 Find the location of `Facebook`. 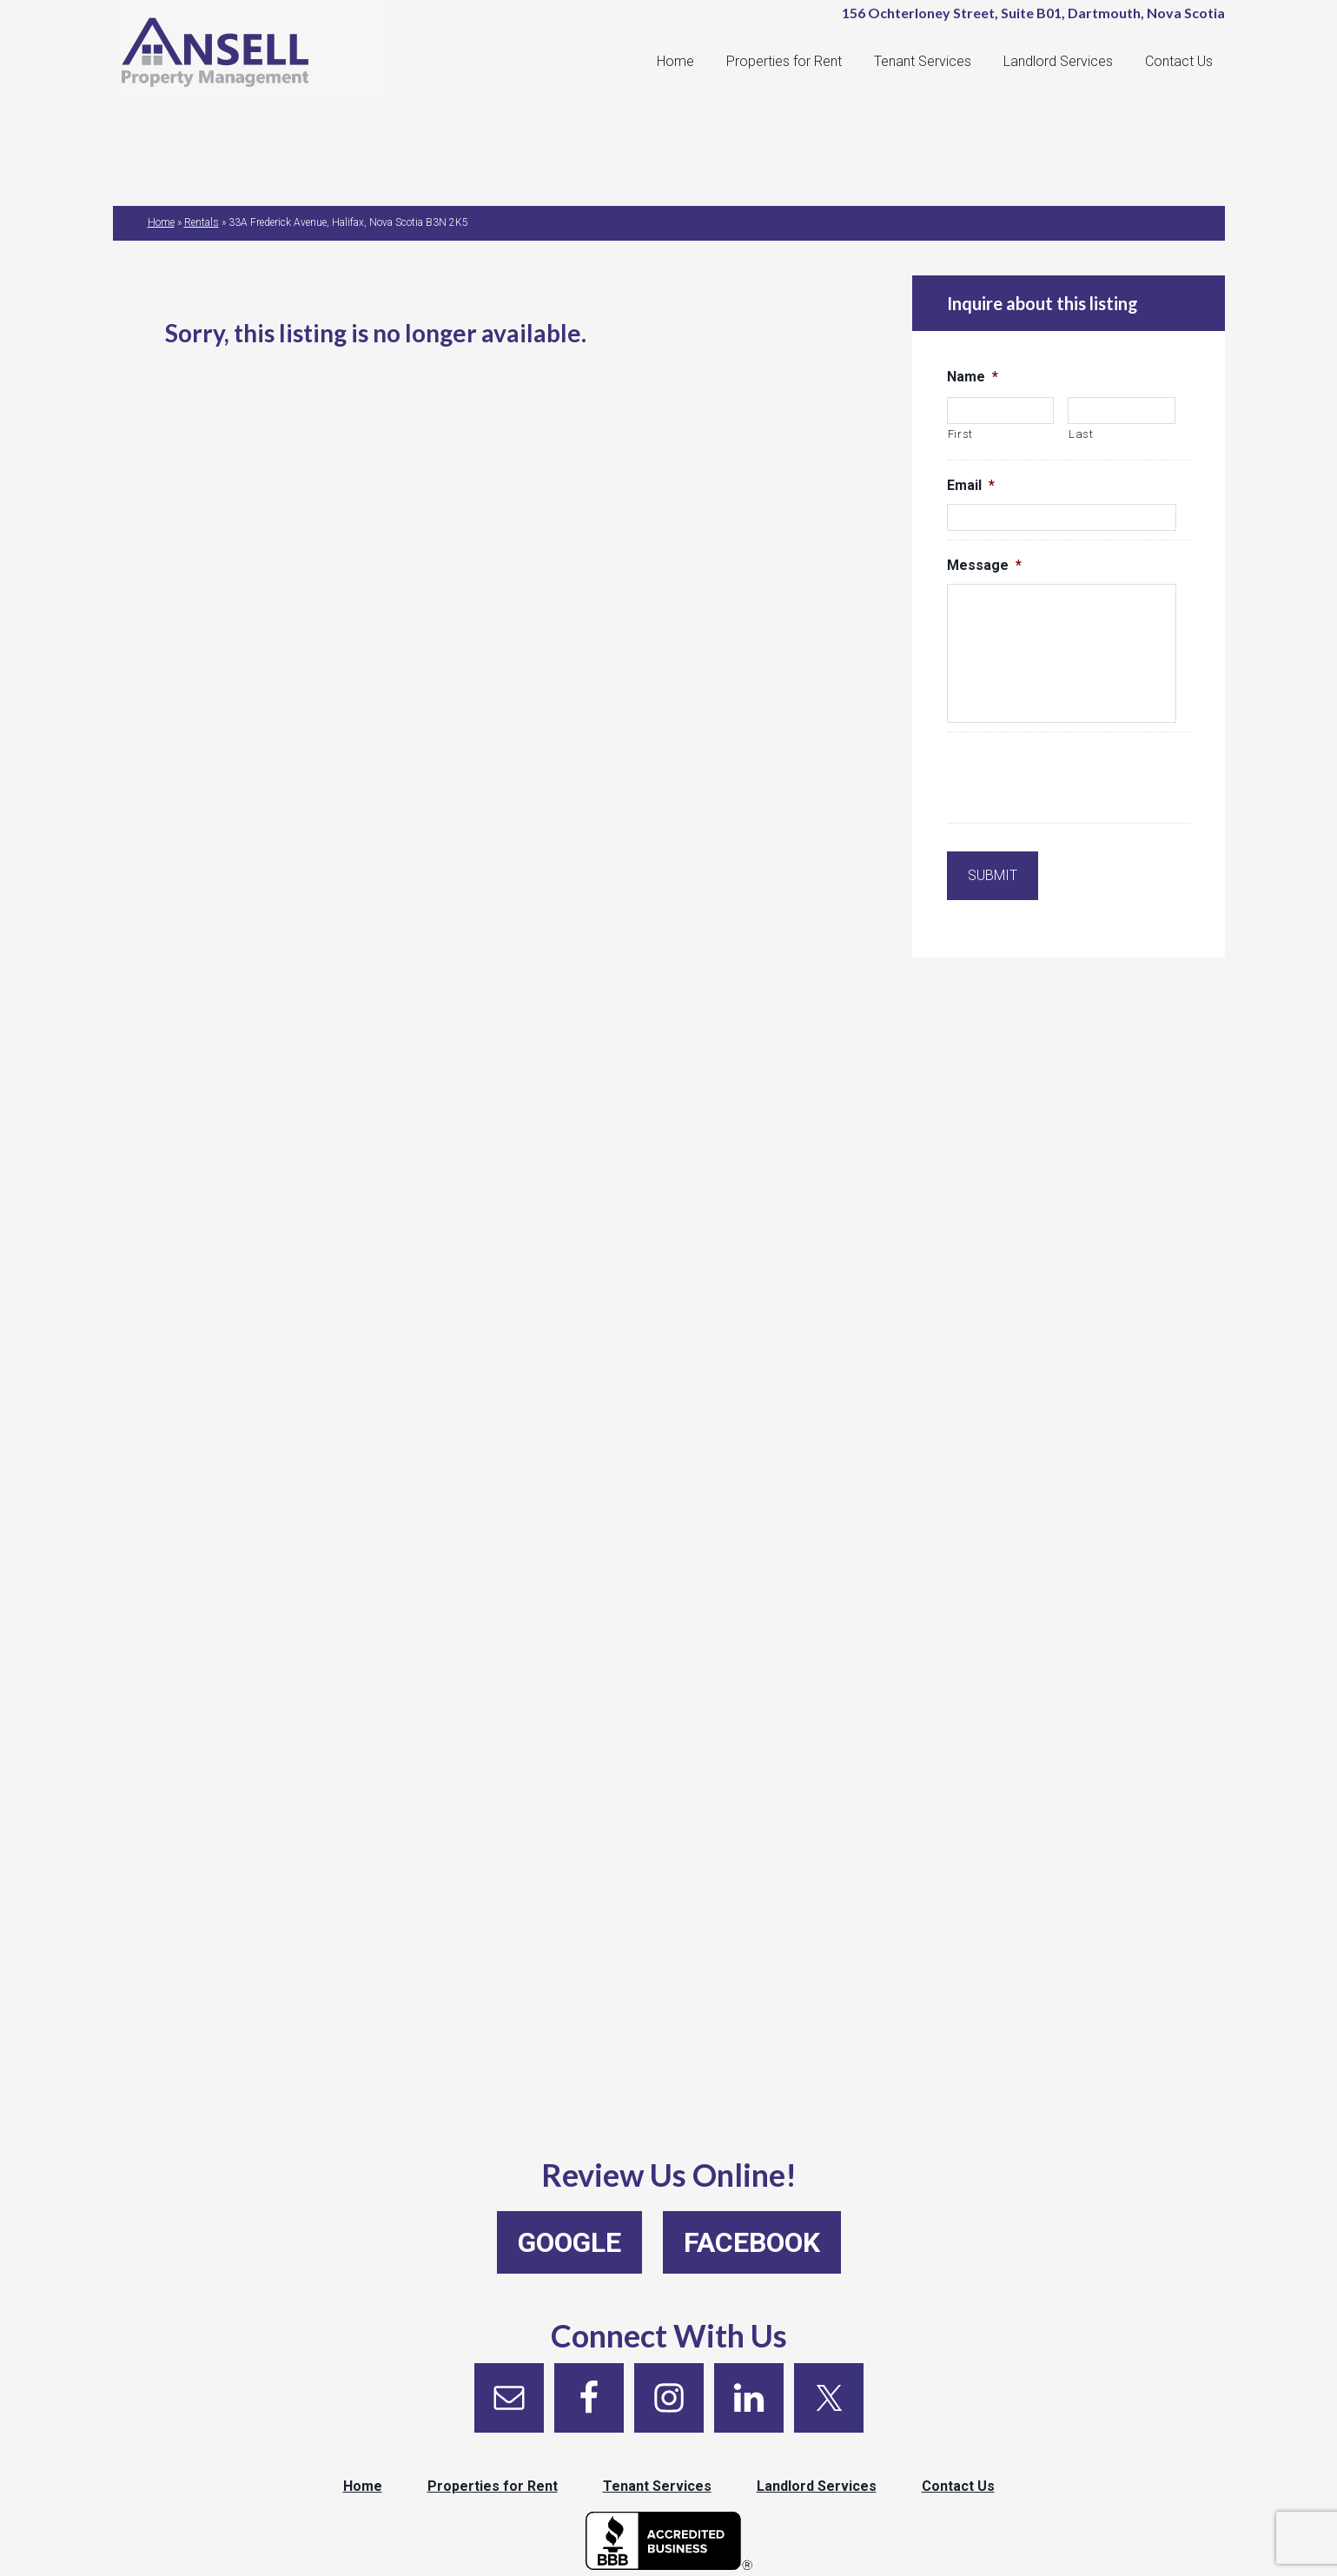

Facebook is located at coordinates (752, 2242).